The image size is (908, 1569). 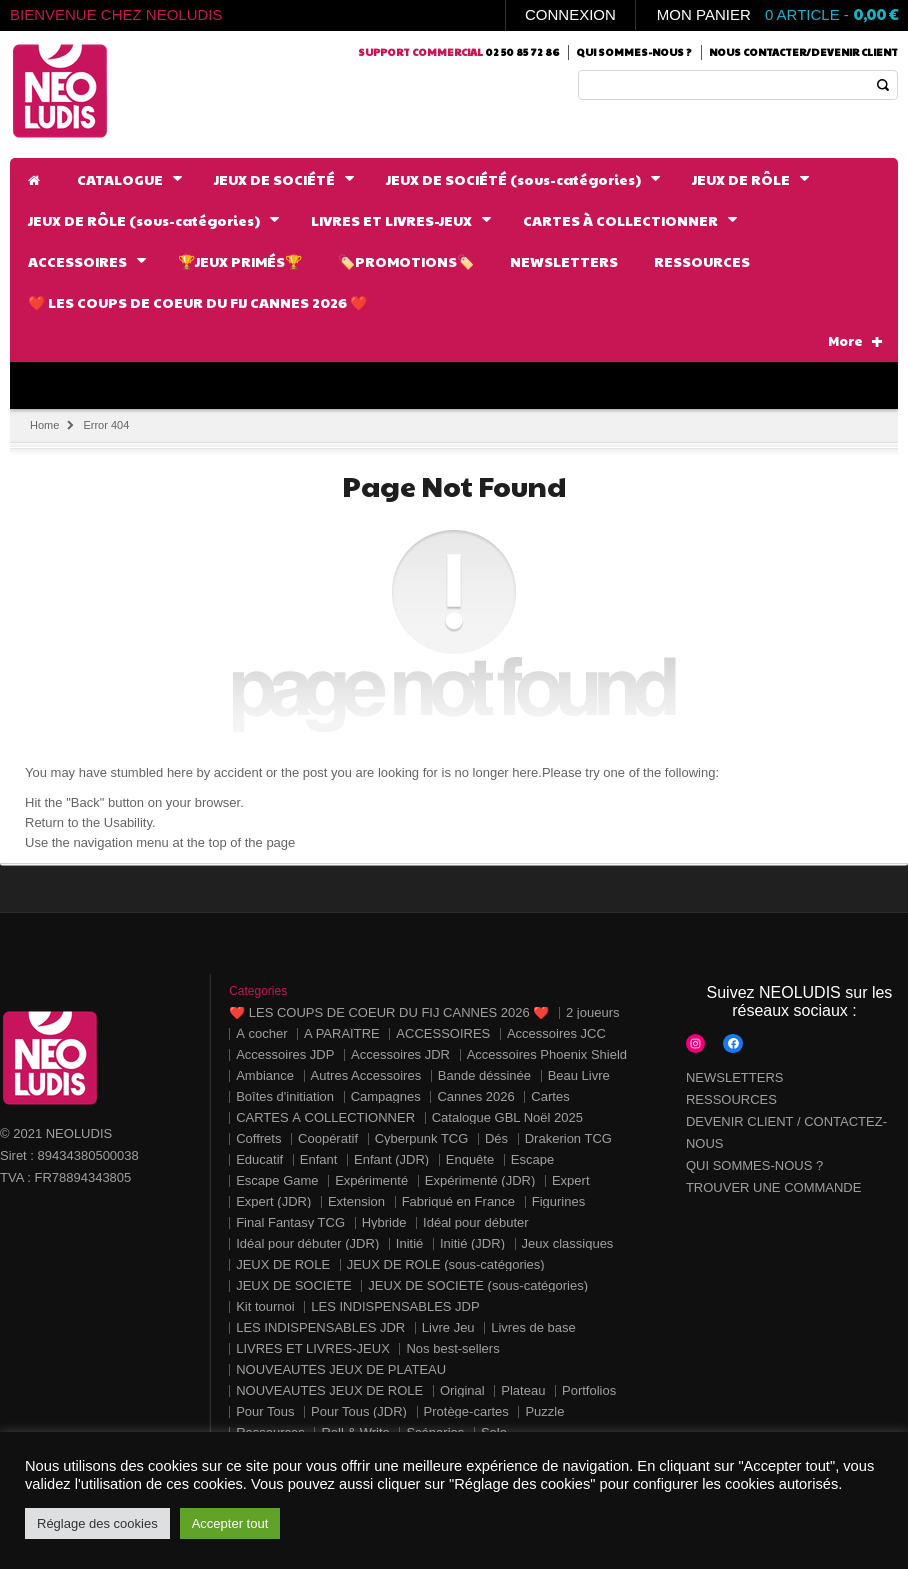 I want to click on RESSOURCES, so click(x=731, y=1099).